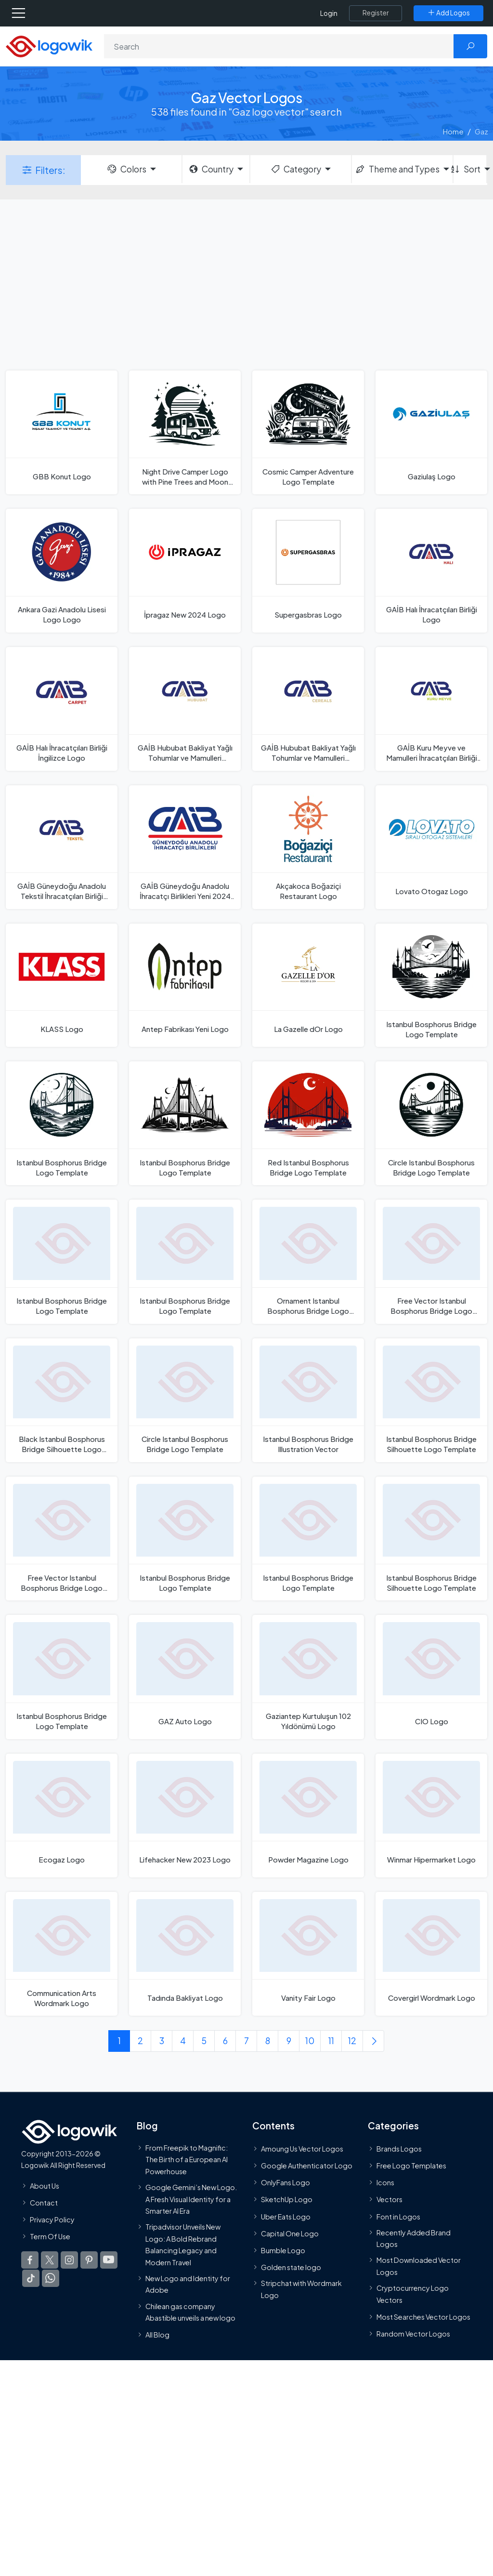  Describe the element at coordinates (190, 2312) in the screenshot. I see `Chilean gas company Abastible unveils a new logo` at that location.